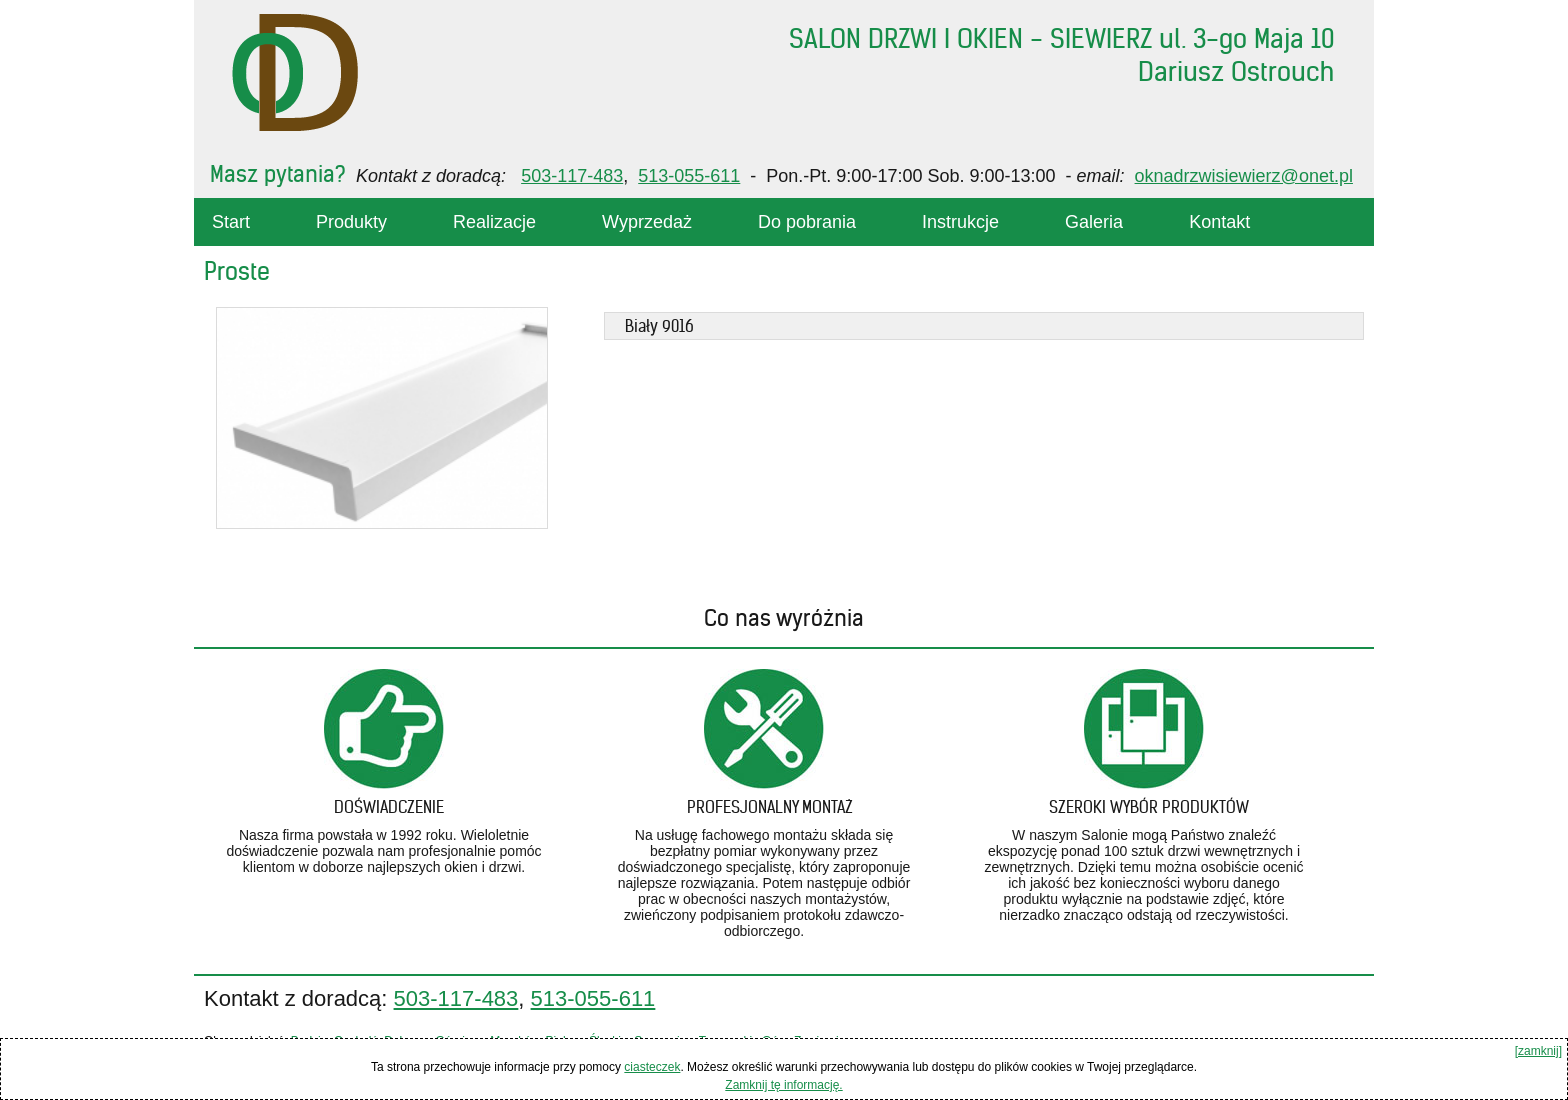 The height and width of the screenshot is (1100, 1568). I want to click on Realizacje, so click(494, 222).